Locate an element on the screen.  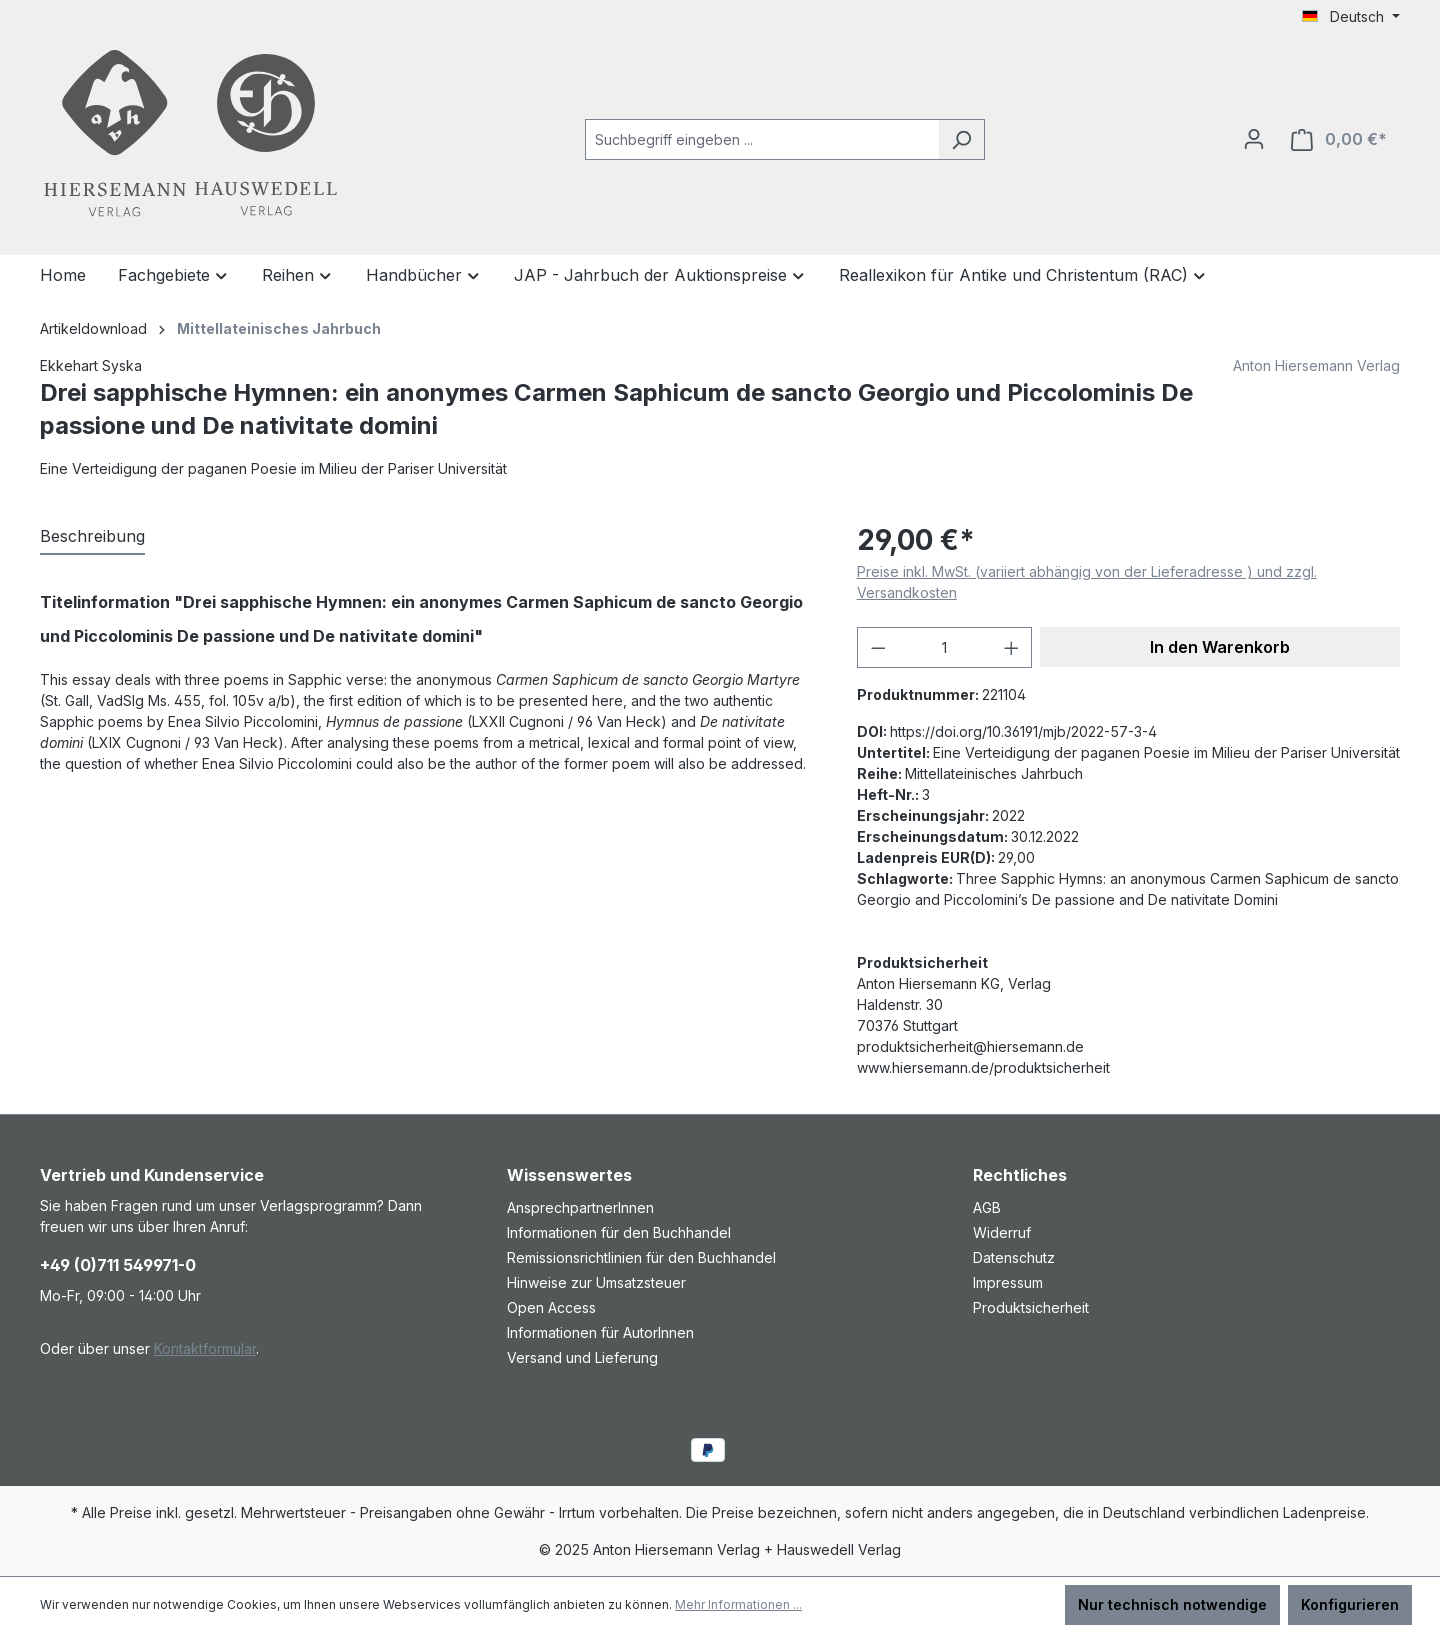
Anton Hiersemann Verlag is located at coordinates (1316, 365).